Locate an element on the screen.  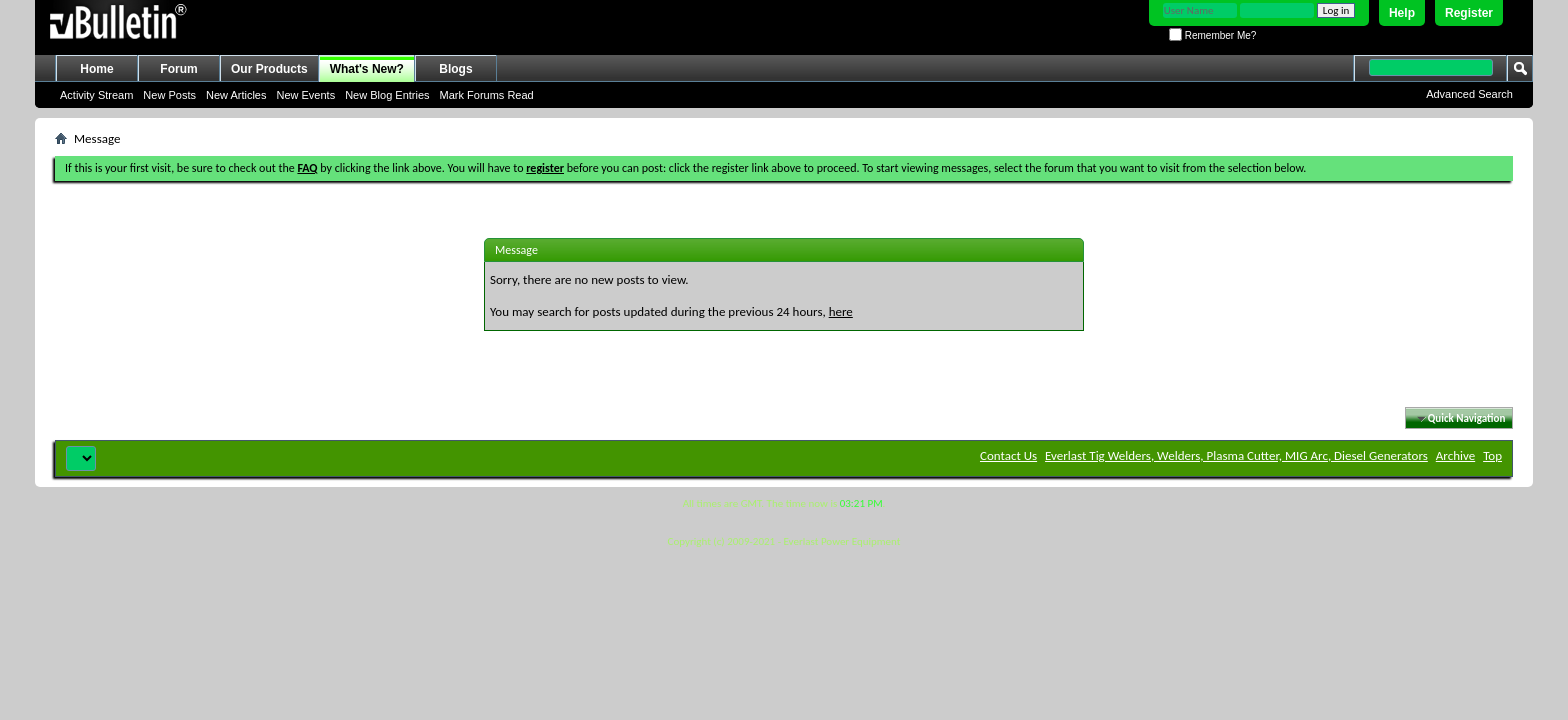
Home is located at coordinates (96, 69).